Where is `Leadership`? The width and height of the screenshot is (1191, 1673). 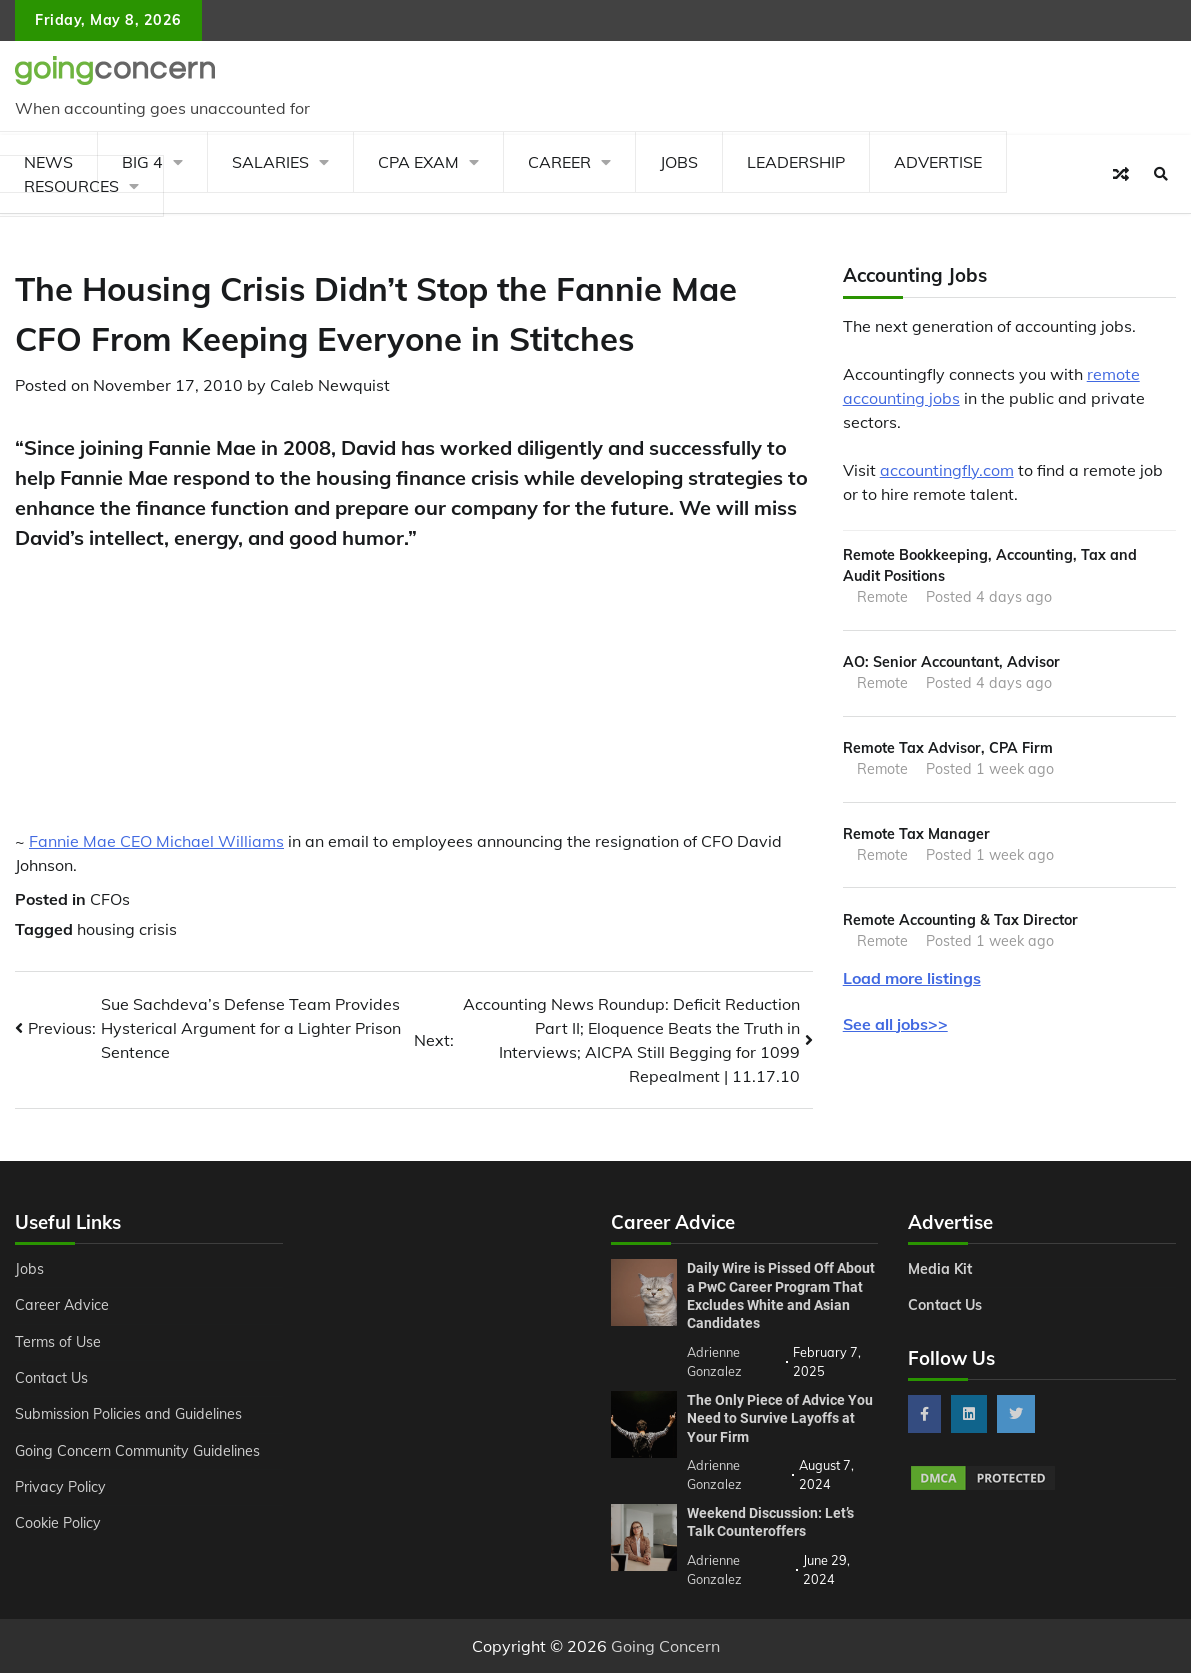 Leadership is located at coordinates (796, 162).